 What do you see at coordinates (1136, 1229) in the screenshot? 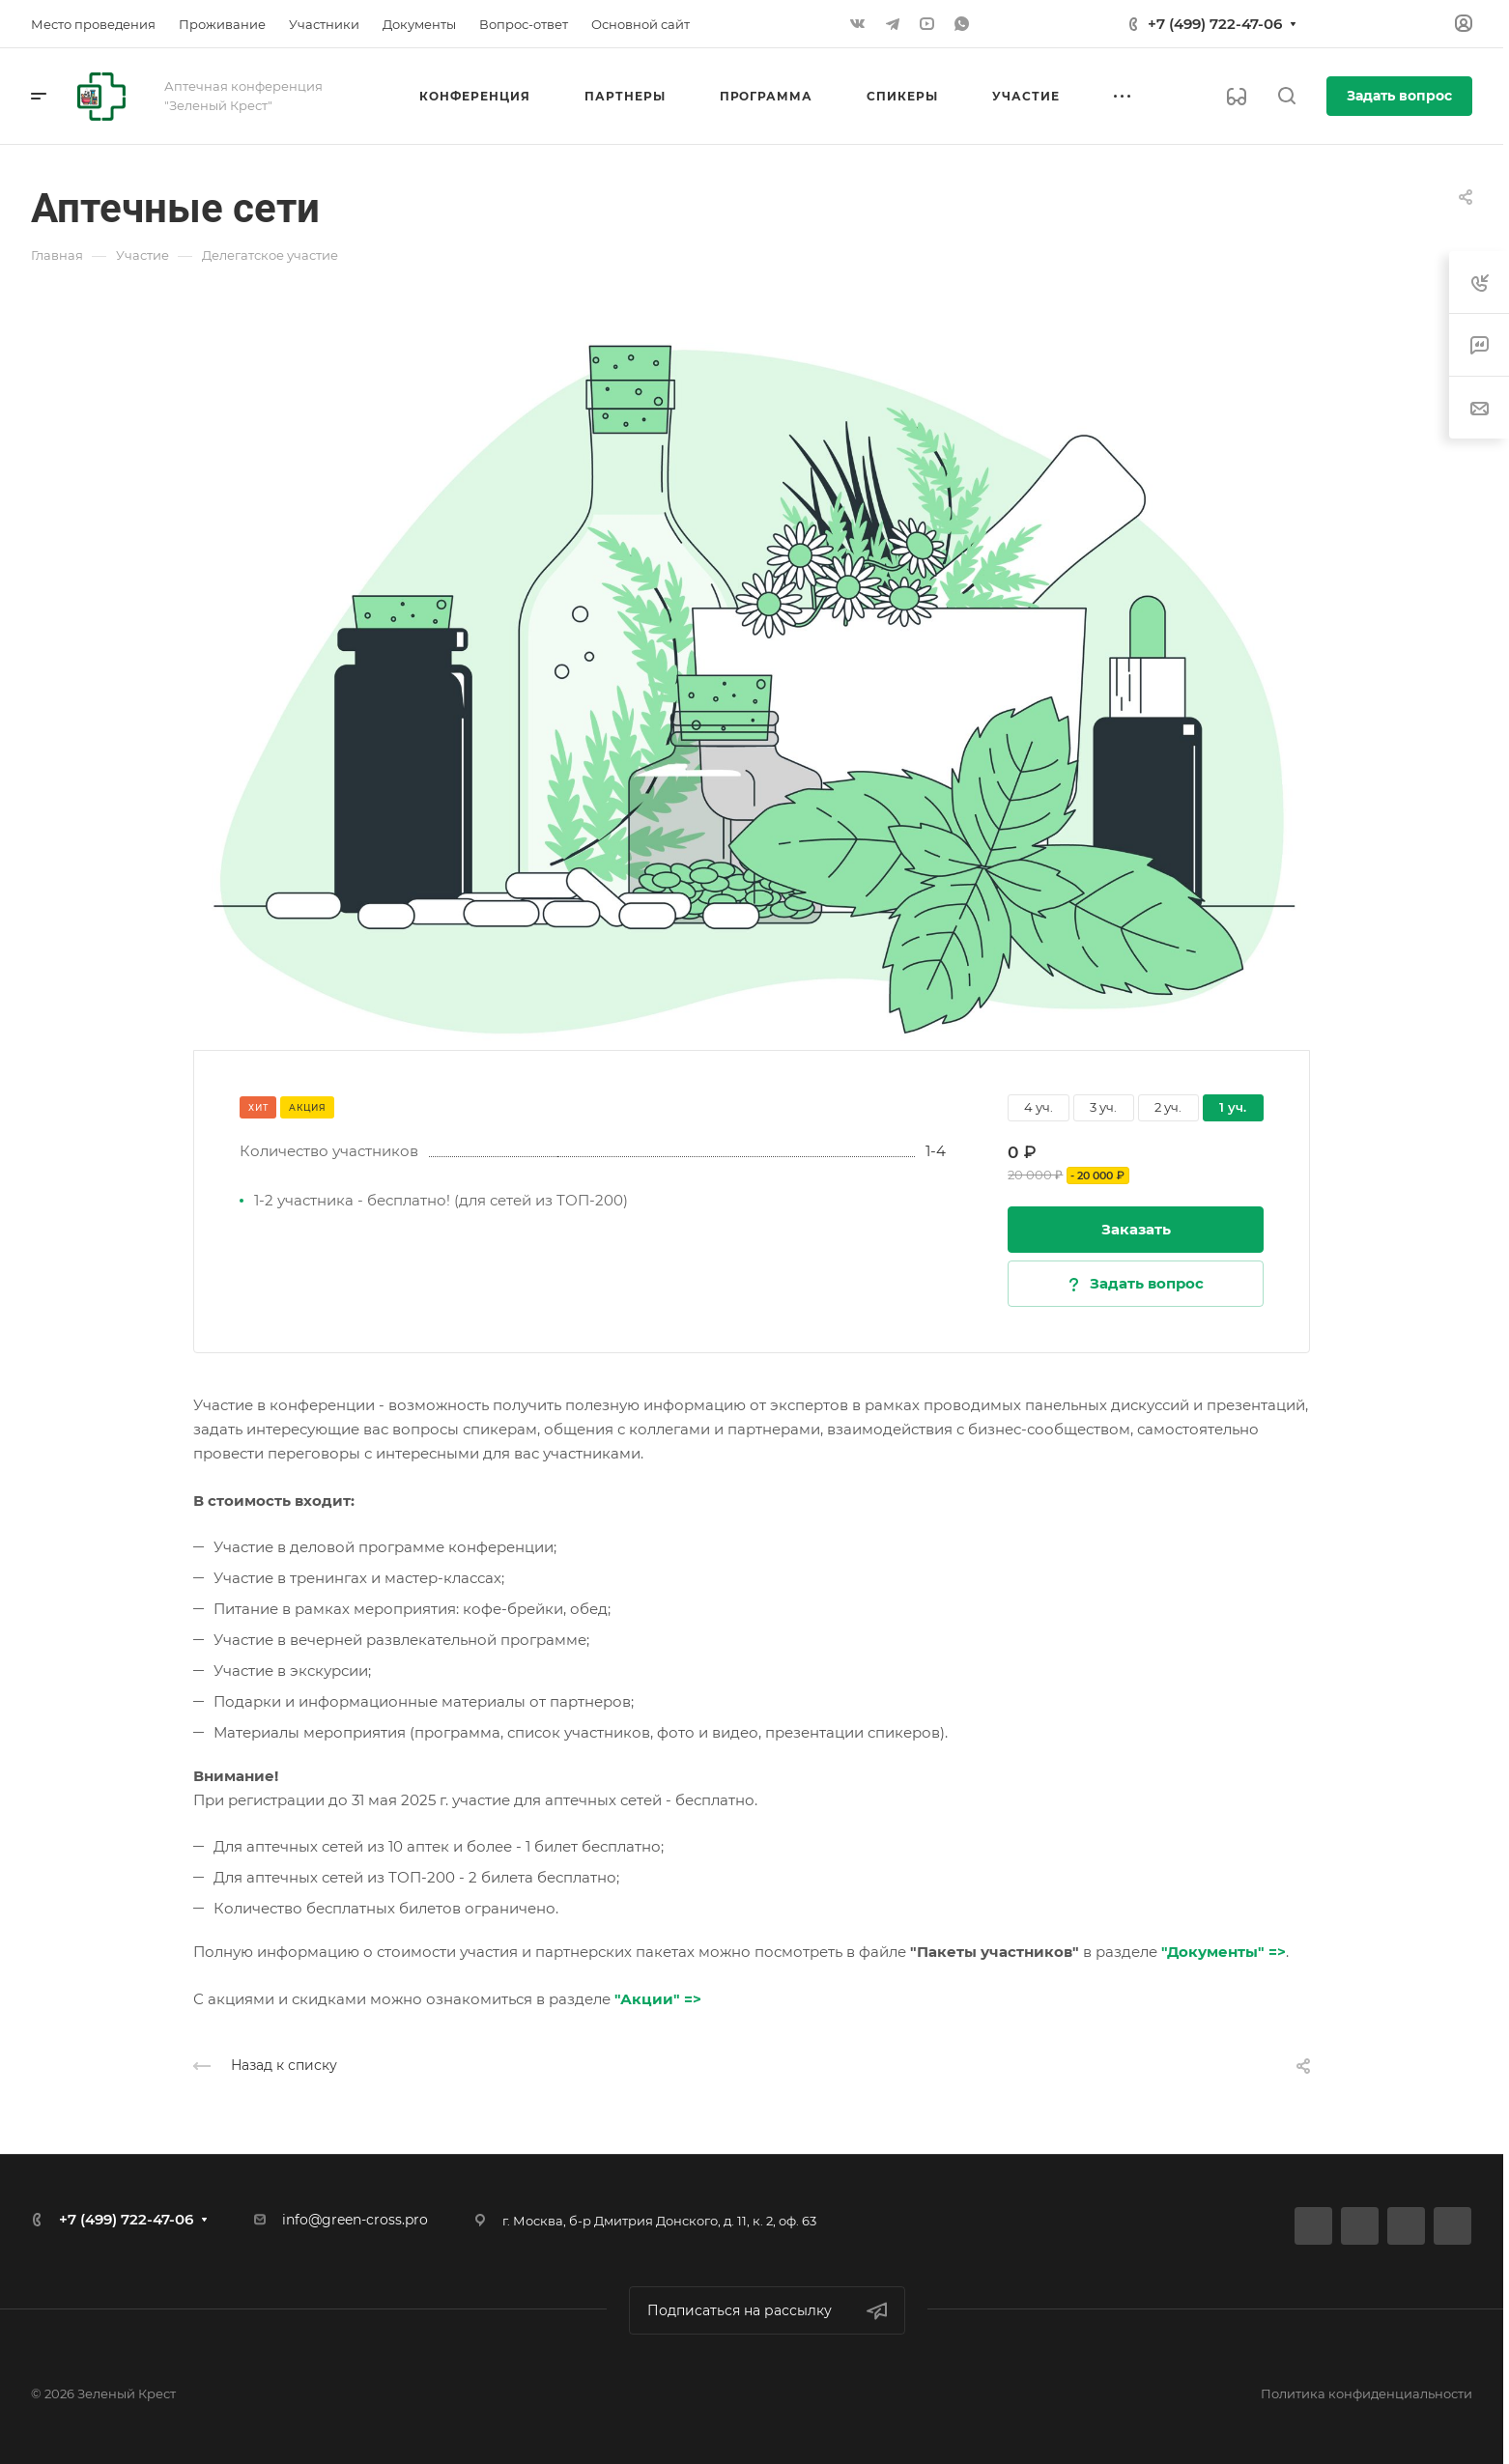
I see `Заказать` at bounding box center [1136, 1229].